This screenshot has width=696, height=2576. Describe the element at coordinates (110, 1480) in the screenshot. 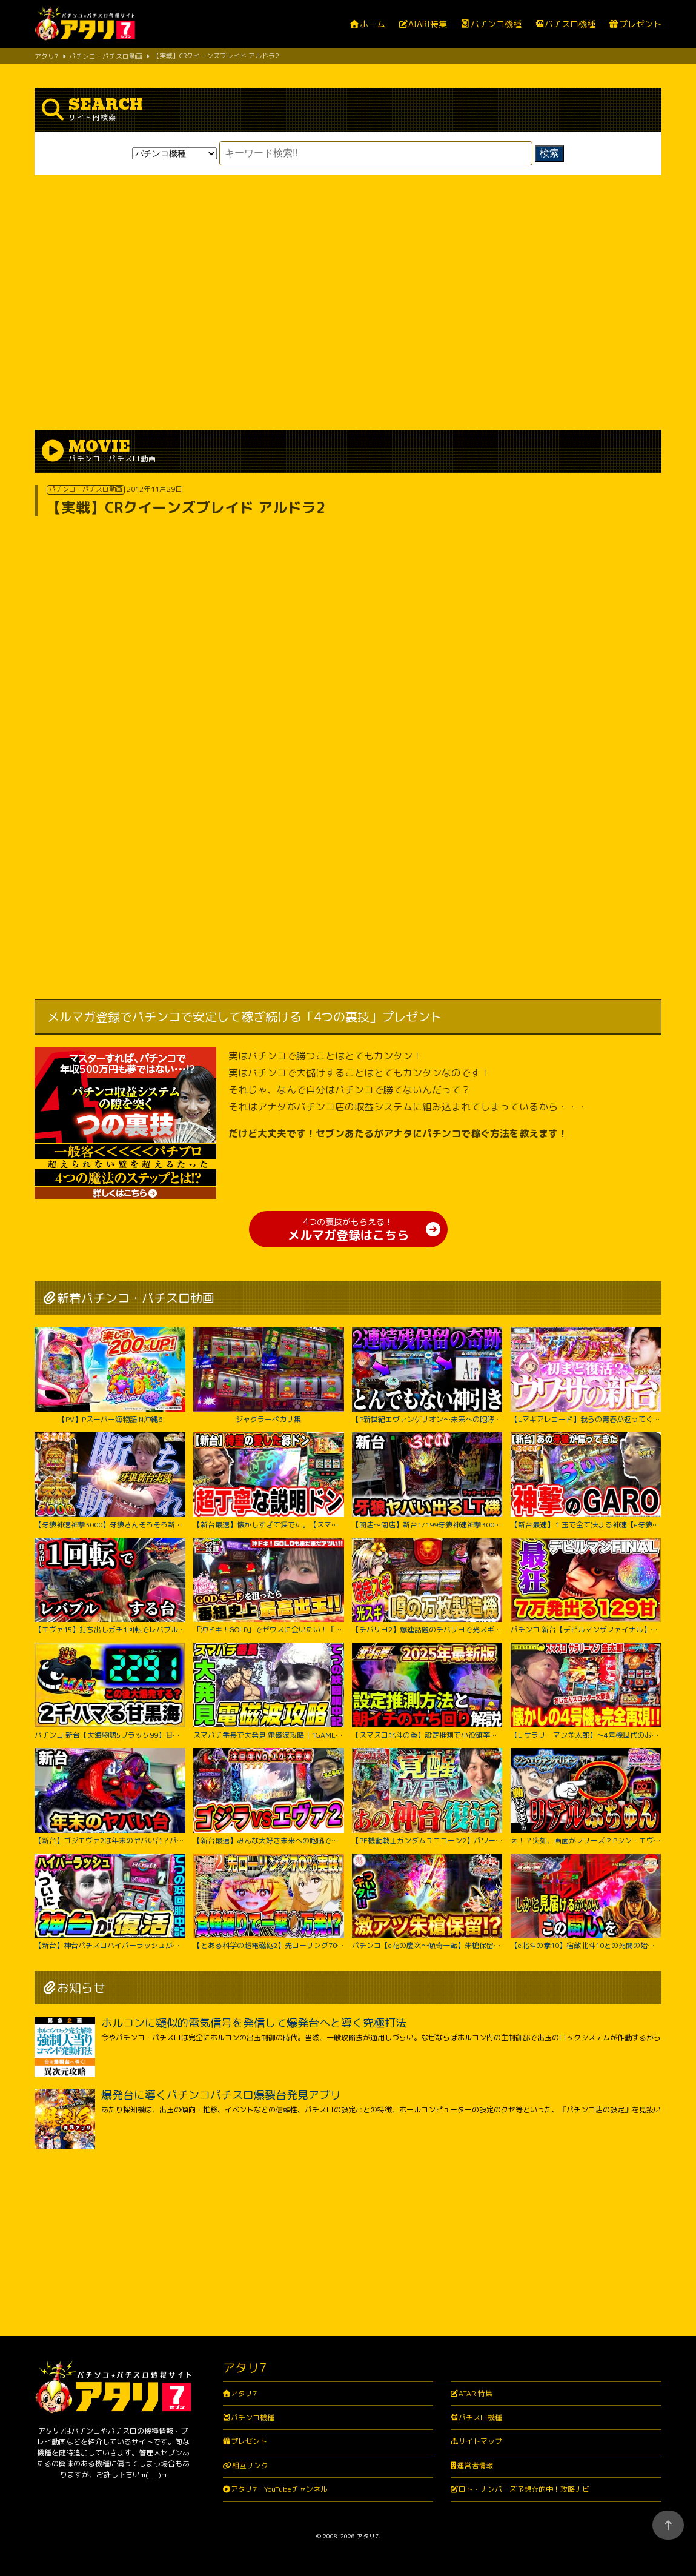

I see `【牙狼神速神撃3000】牙狼さんそろそろ新台録で勝たせてくれ!!【じゃんじゃんの型破り新台録】[パチンコ]#じゃんじゃん` at that location.